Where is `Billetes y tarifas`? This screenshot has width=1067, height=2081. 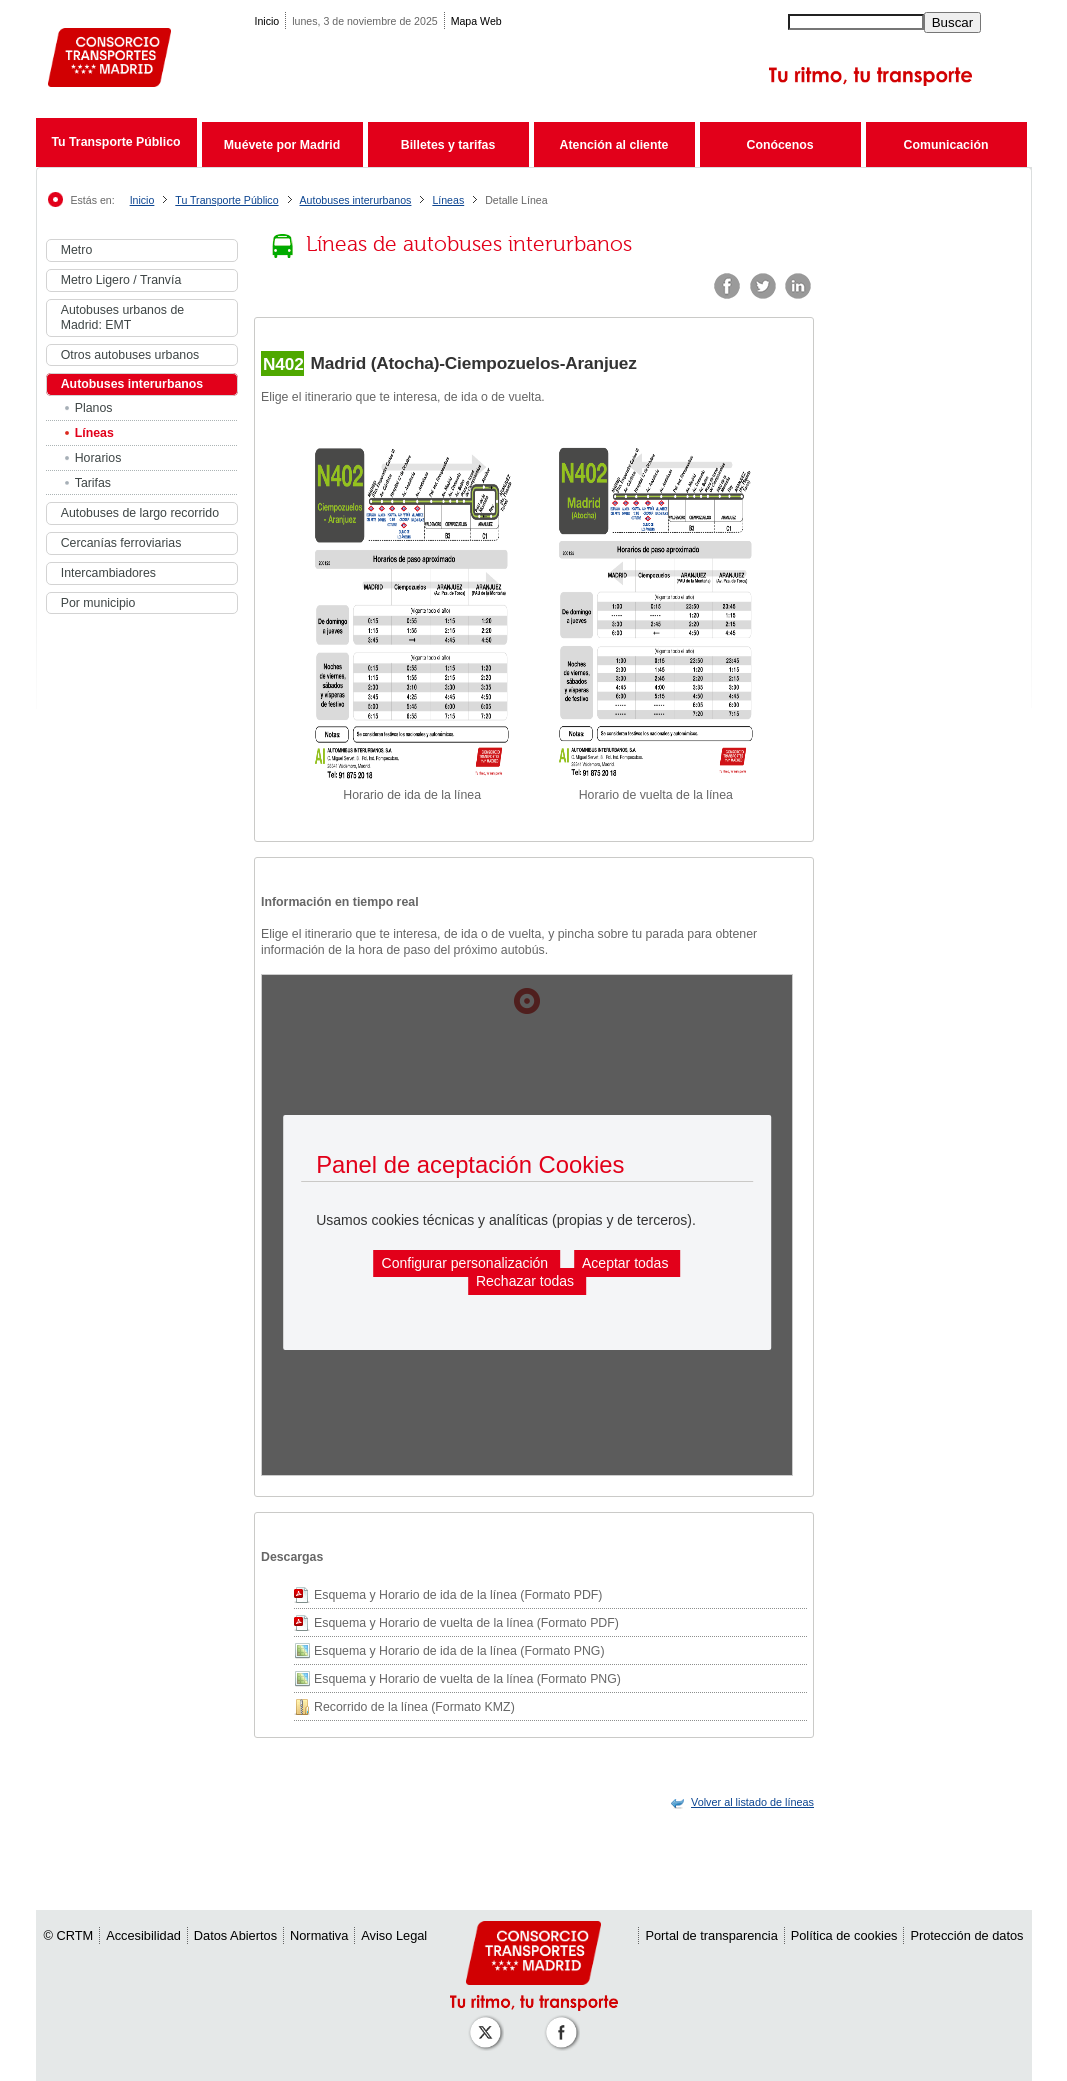 Billetes y tarifas is located at coordinates (448, 145).